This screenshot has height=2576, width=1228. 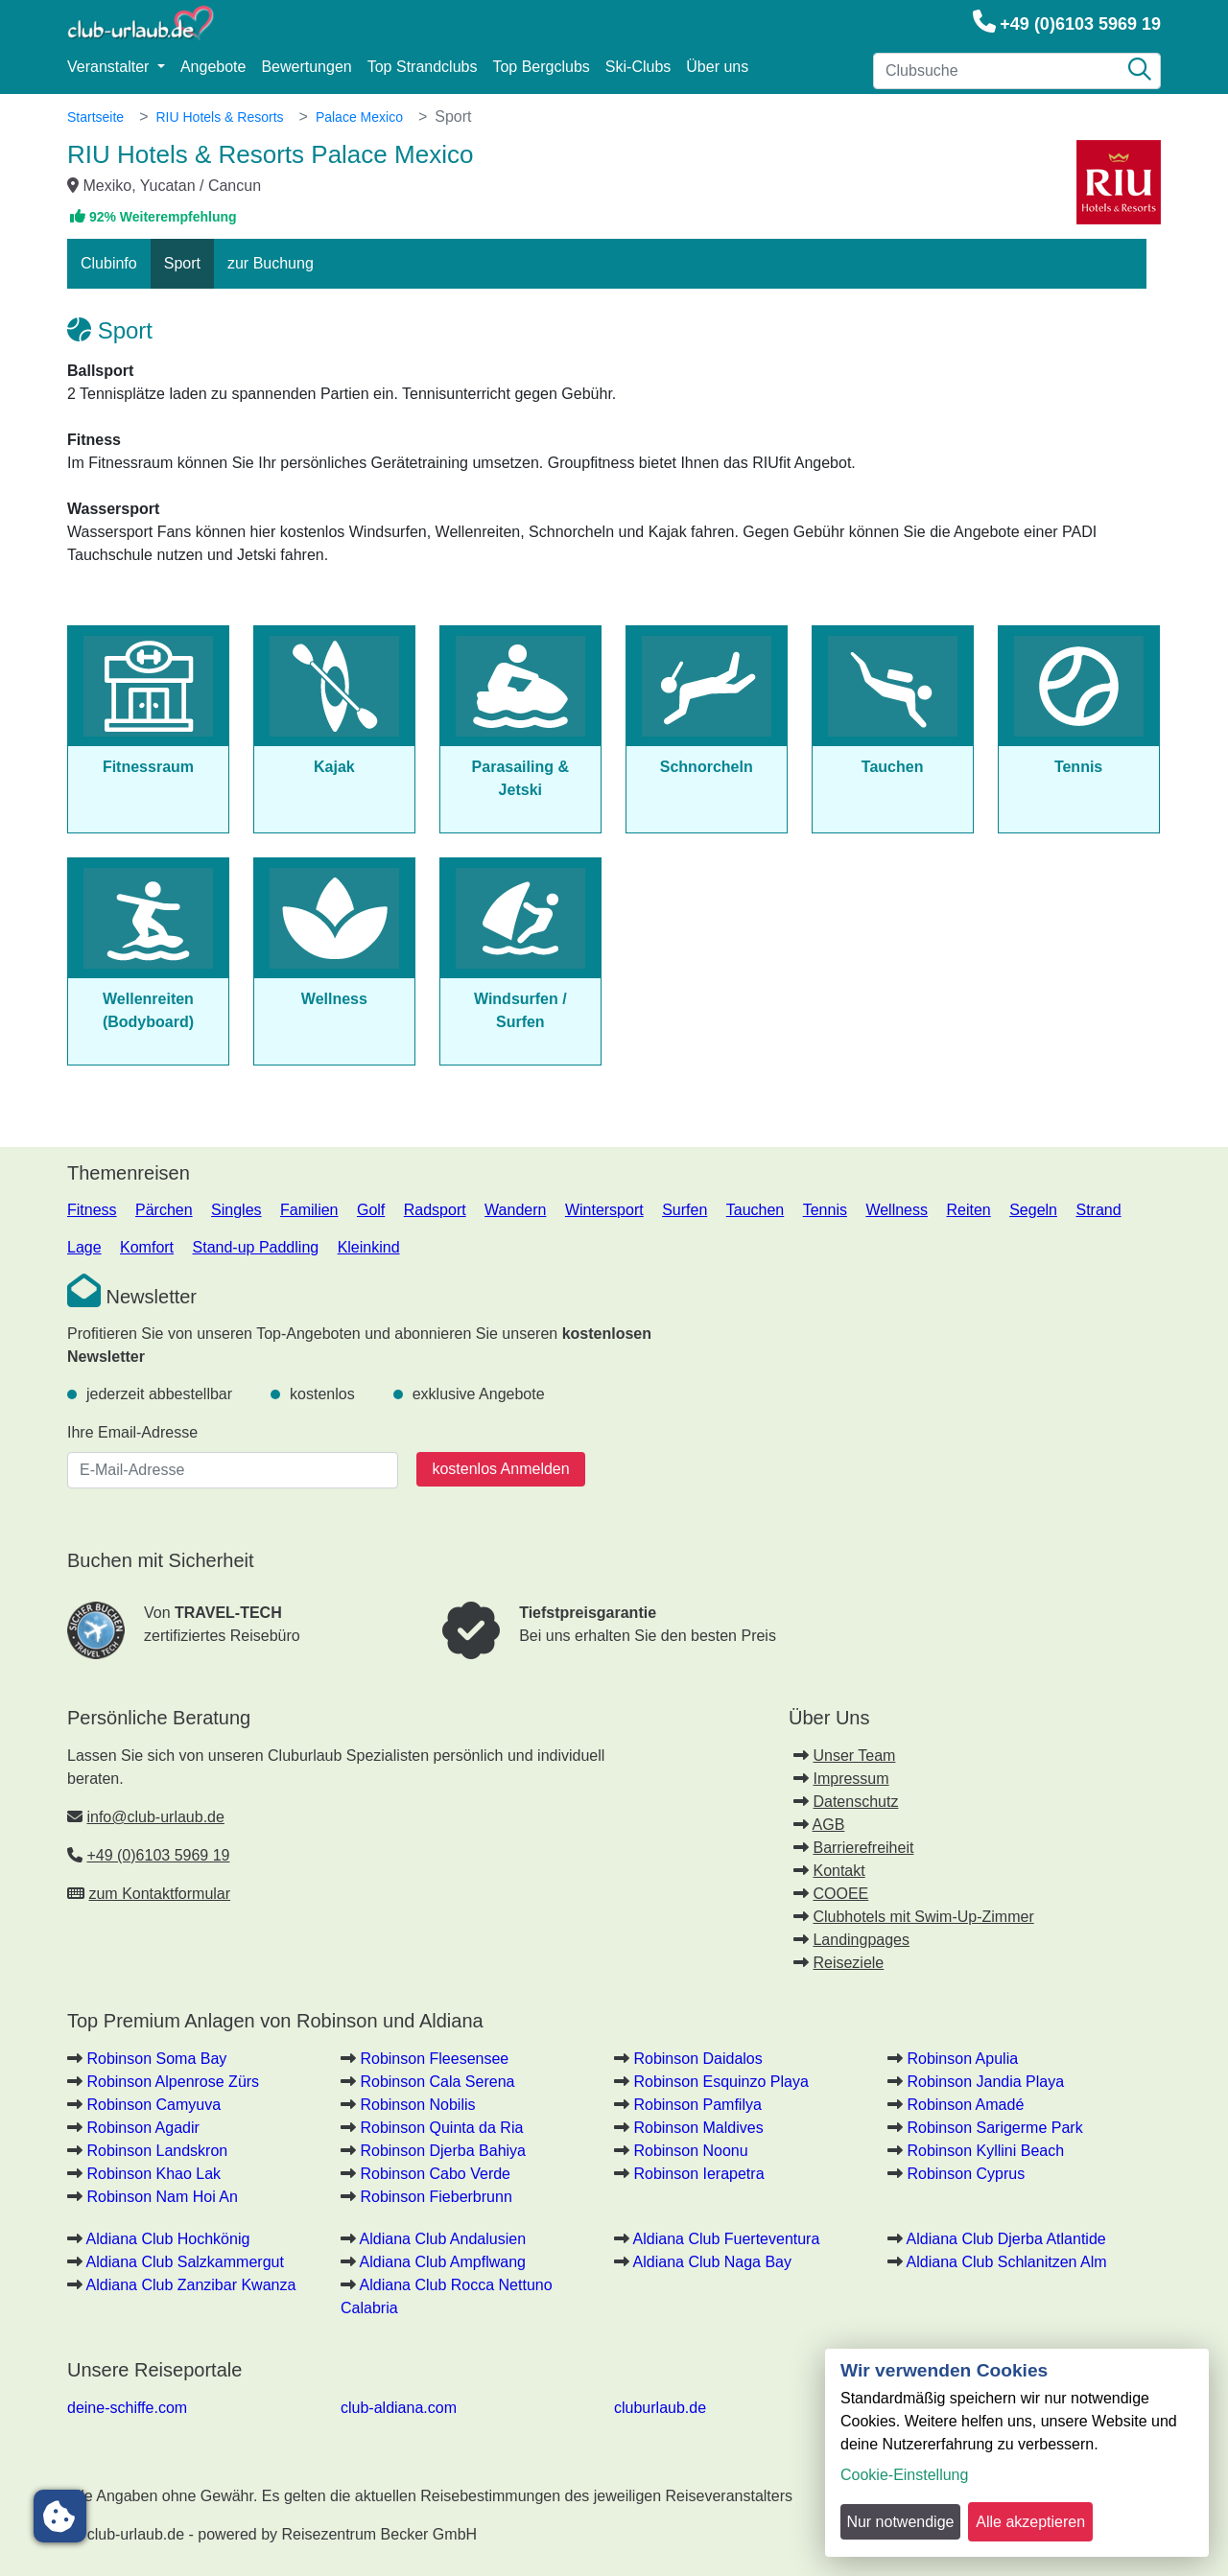 I want to click on [dialog], so click(x=1017, y=2453).